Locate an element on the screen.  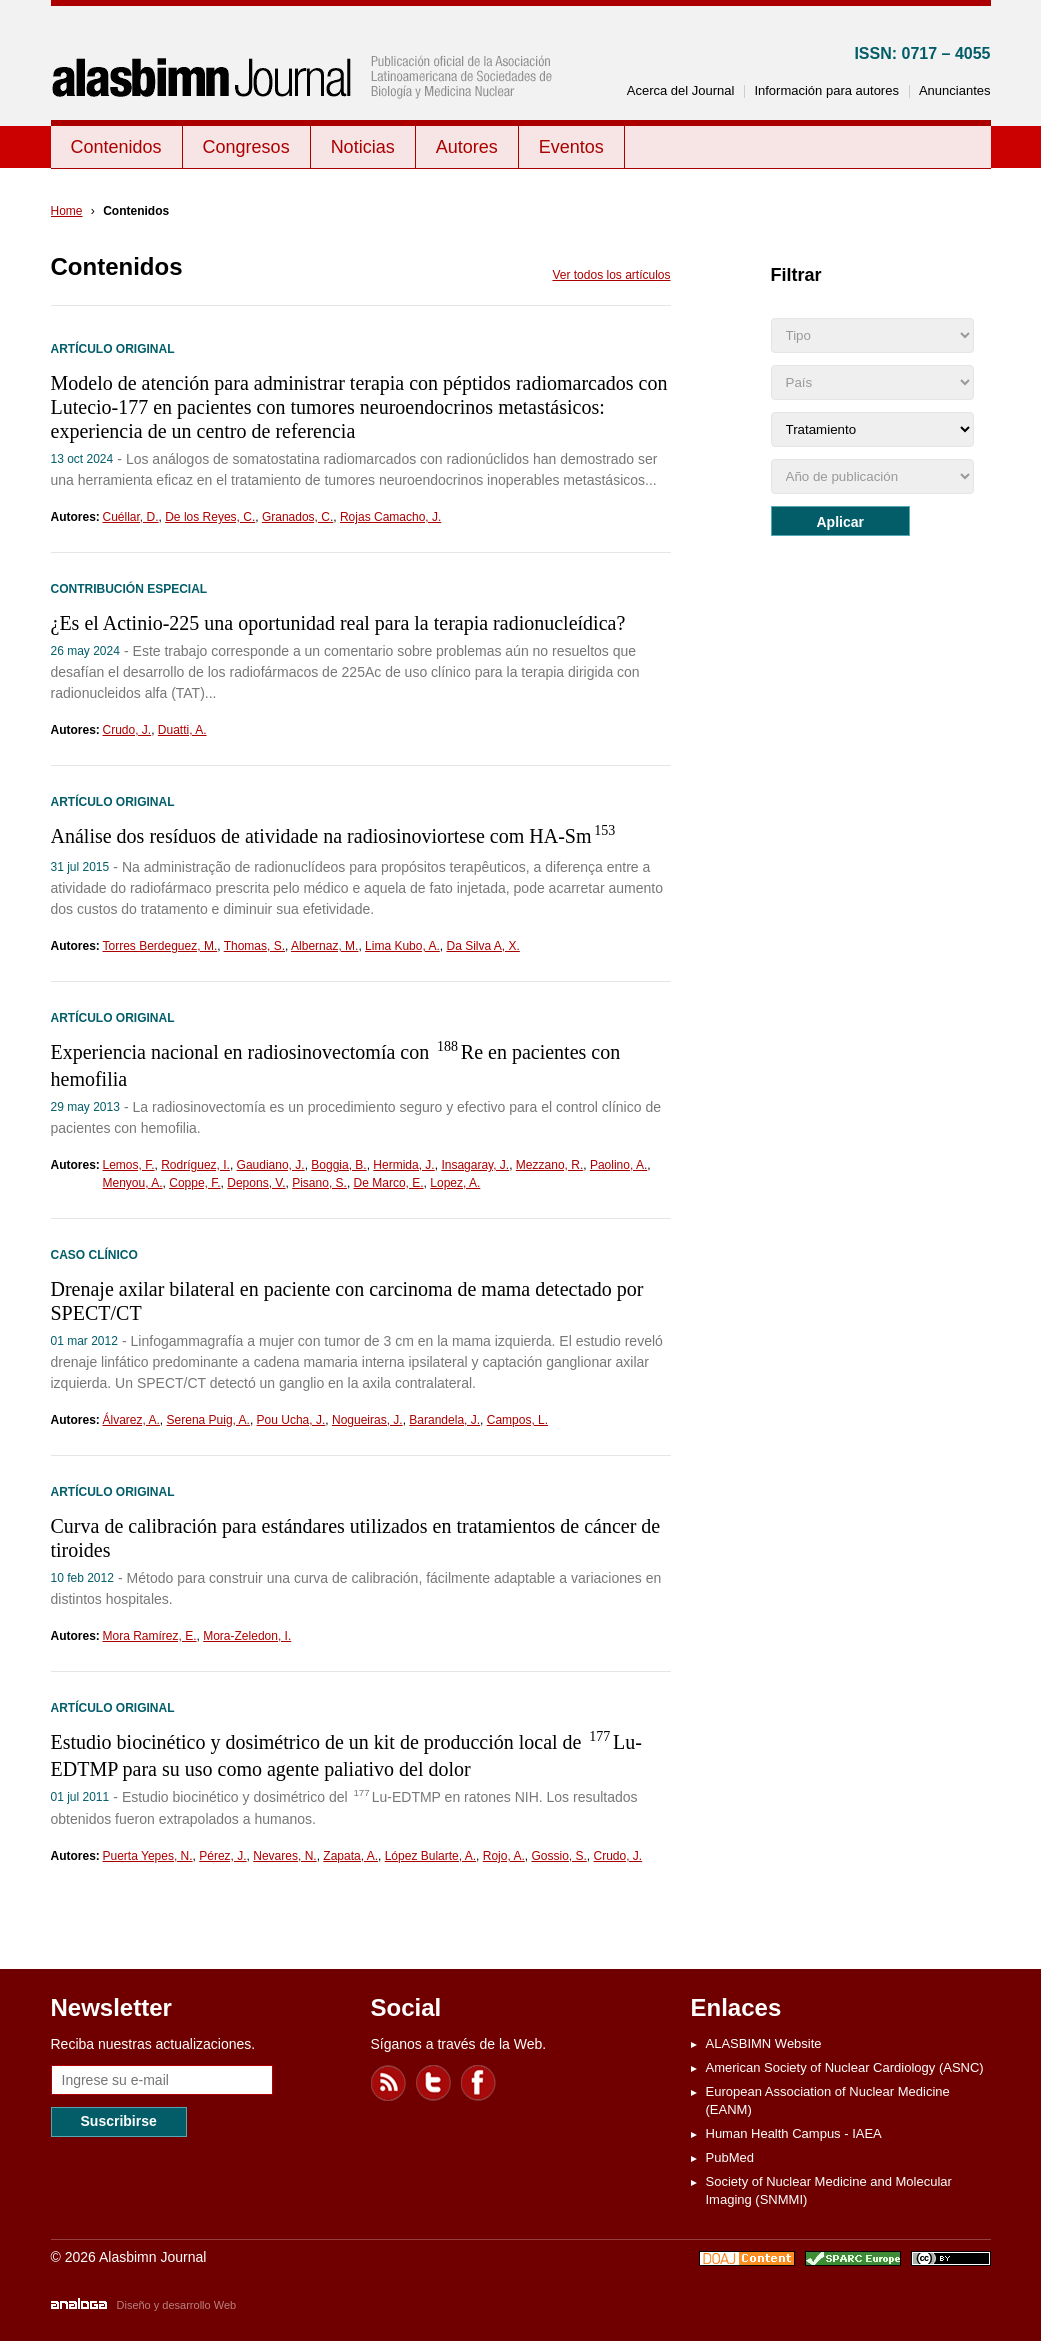
Gossio, S. is located at coordinates (558, 1856).